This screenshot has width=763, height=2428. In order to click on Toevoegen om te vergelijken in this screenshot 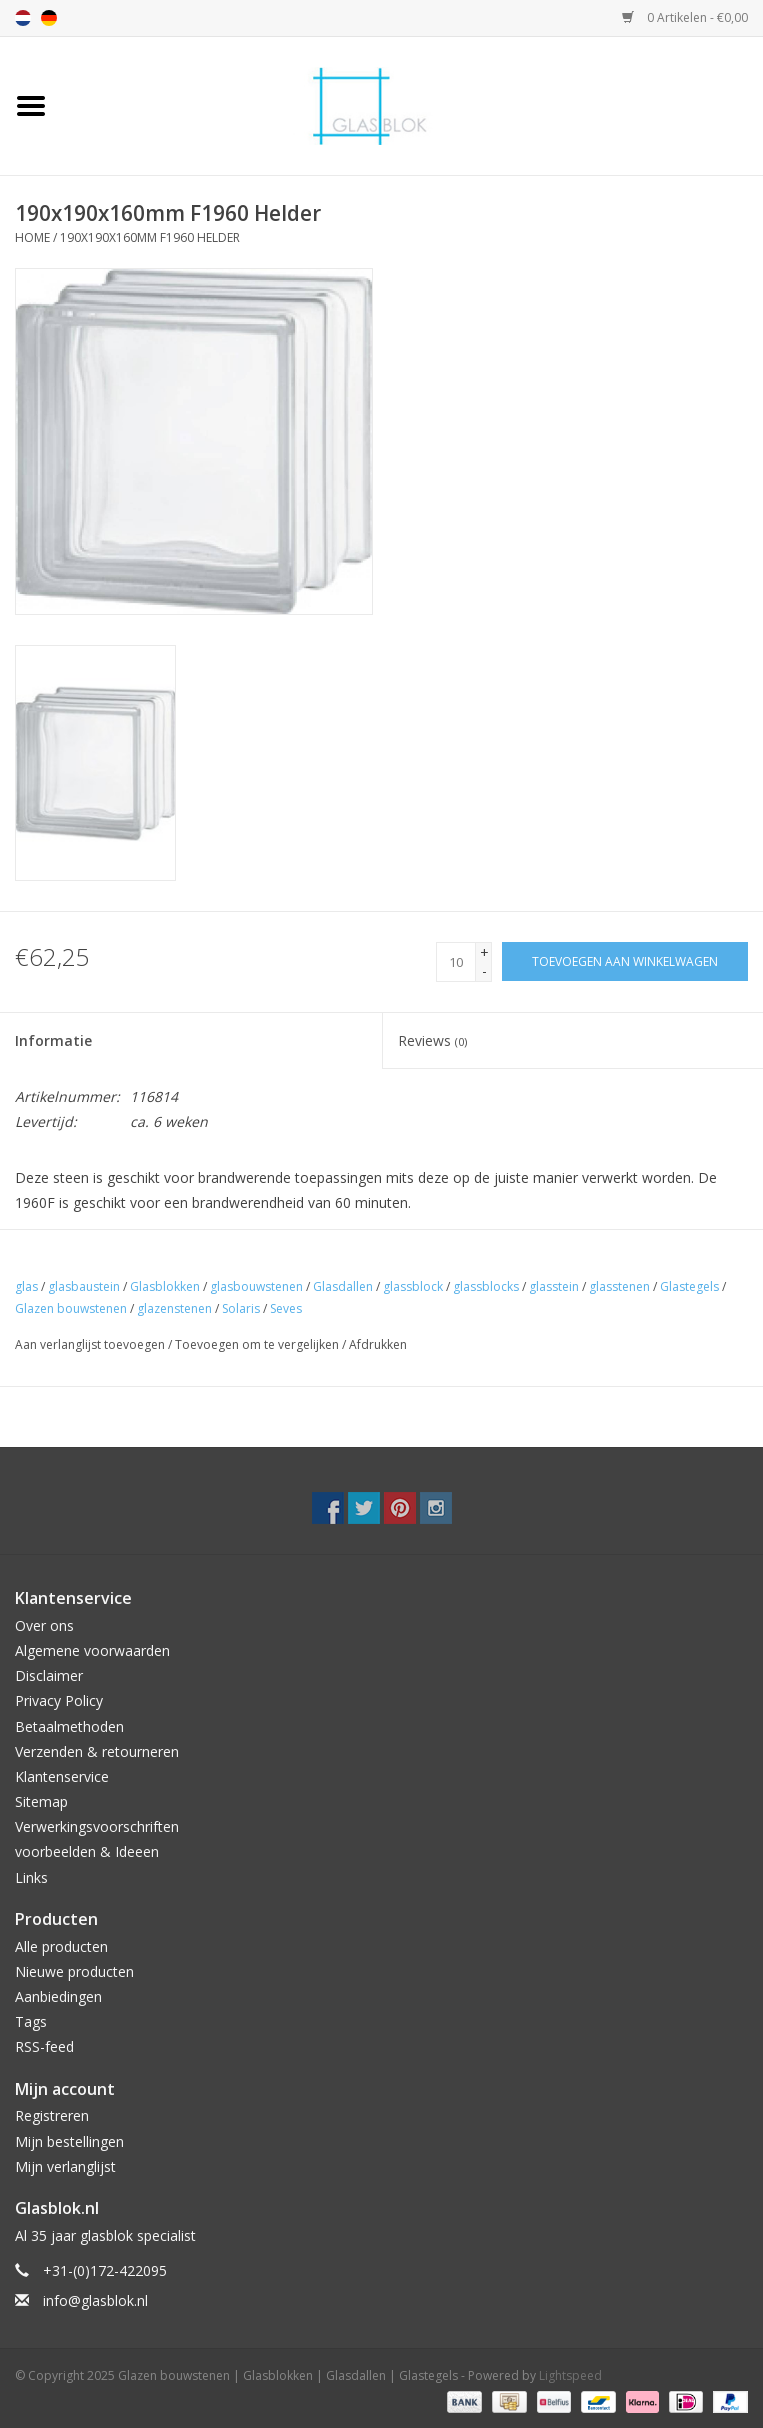, I will do `click(258, 1344)`.